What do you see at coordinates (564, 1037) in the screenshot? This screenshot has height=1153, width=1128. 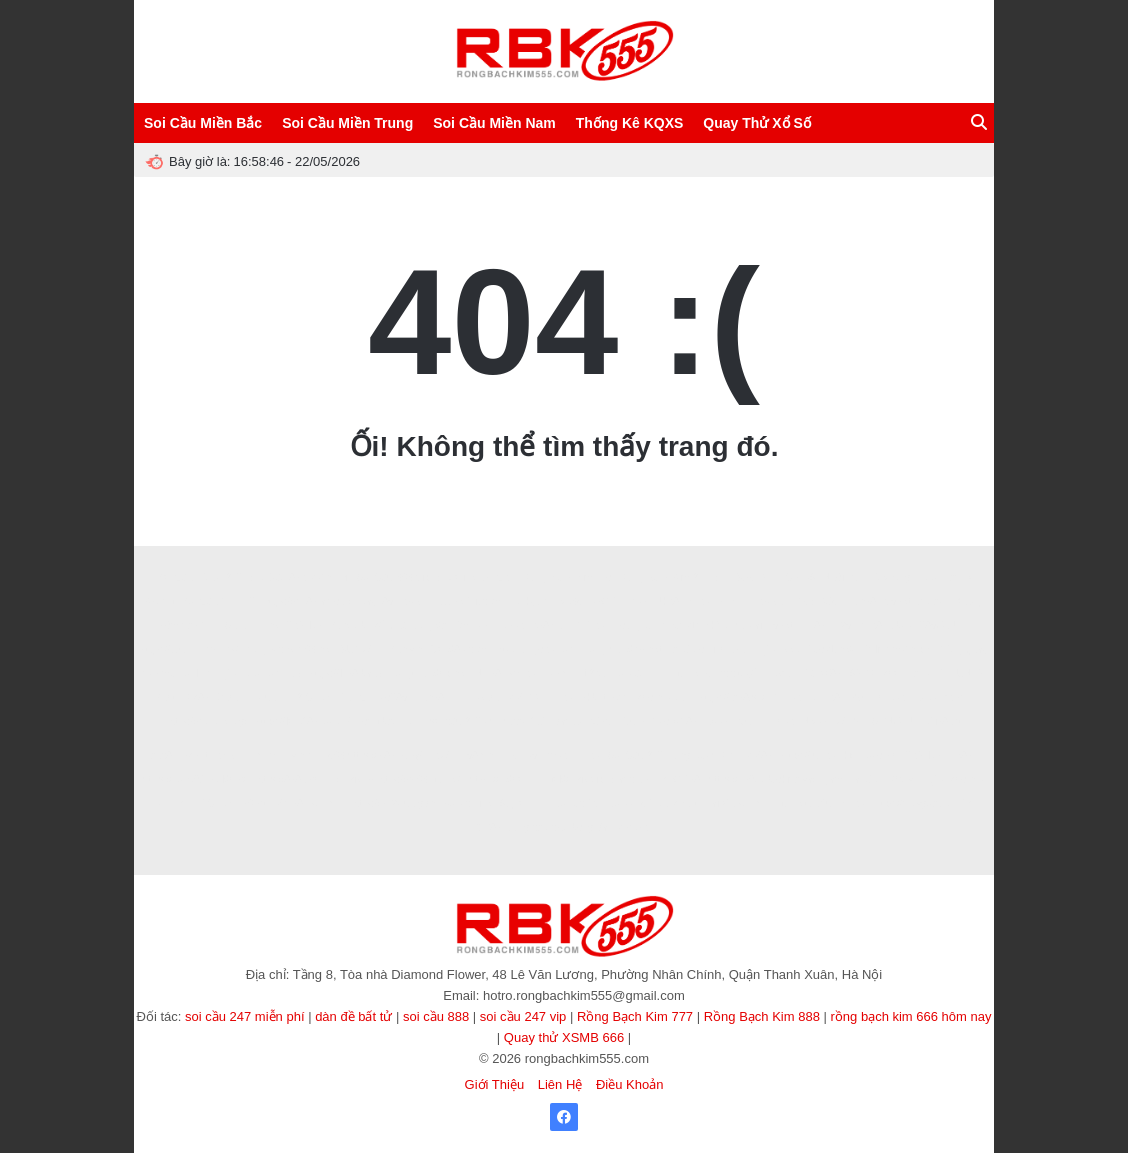 I see `Quay thử XSMB 666` at bounding box center [564, 1037].